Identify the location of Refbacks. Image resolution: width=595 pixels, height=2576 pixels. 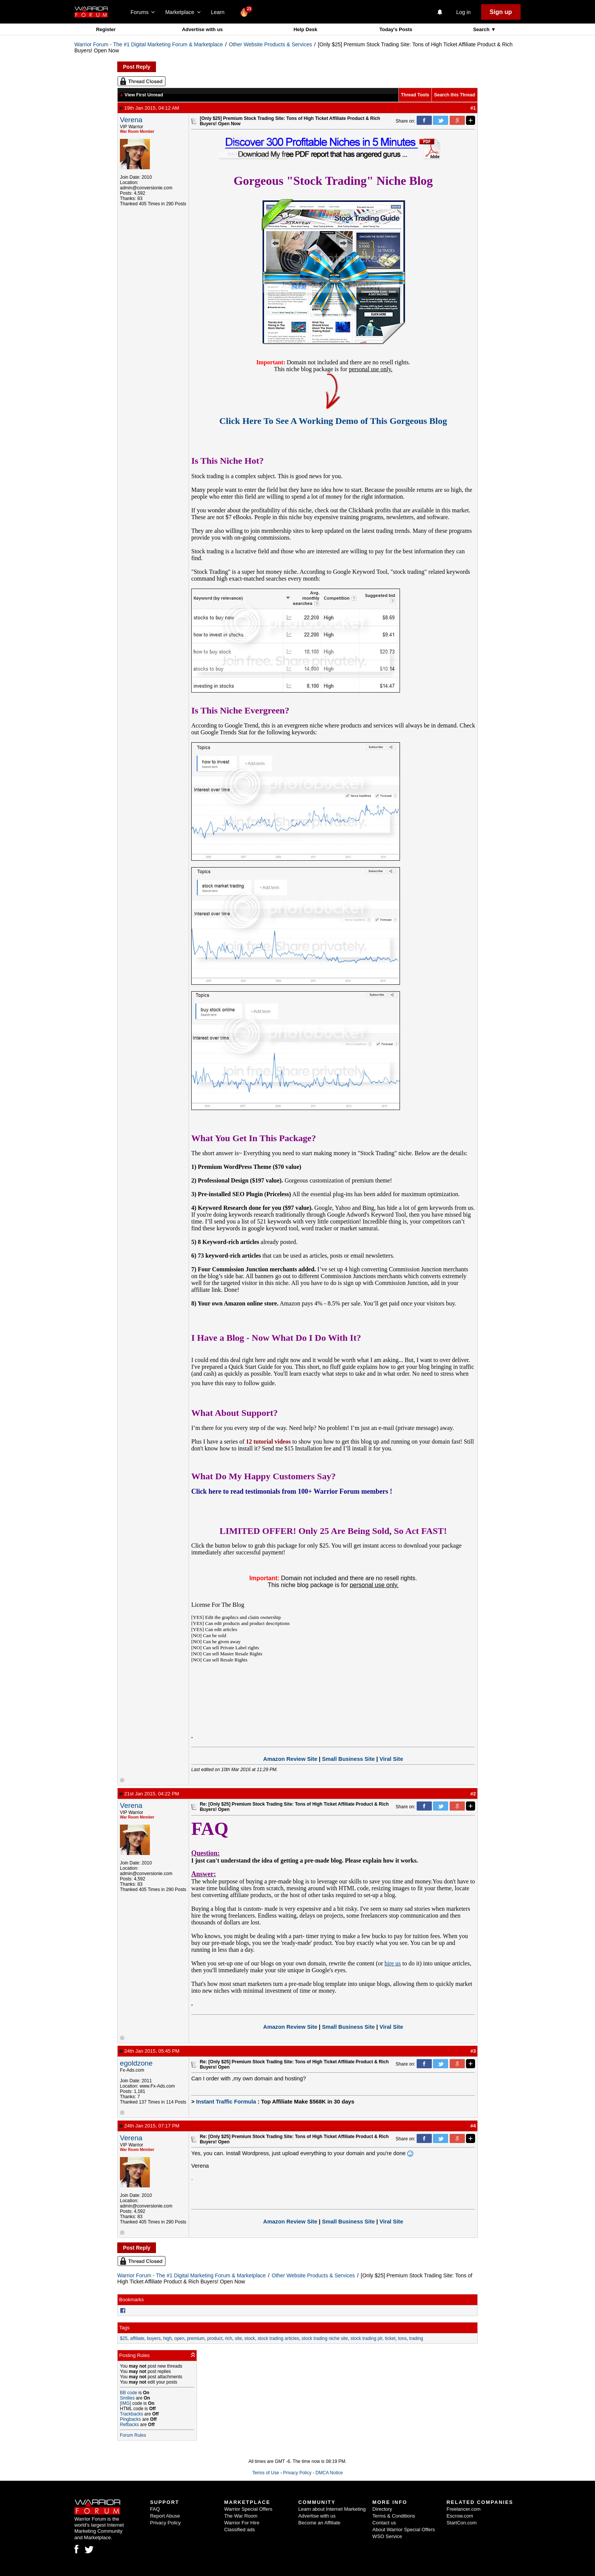
(129, 2424).